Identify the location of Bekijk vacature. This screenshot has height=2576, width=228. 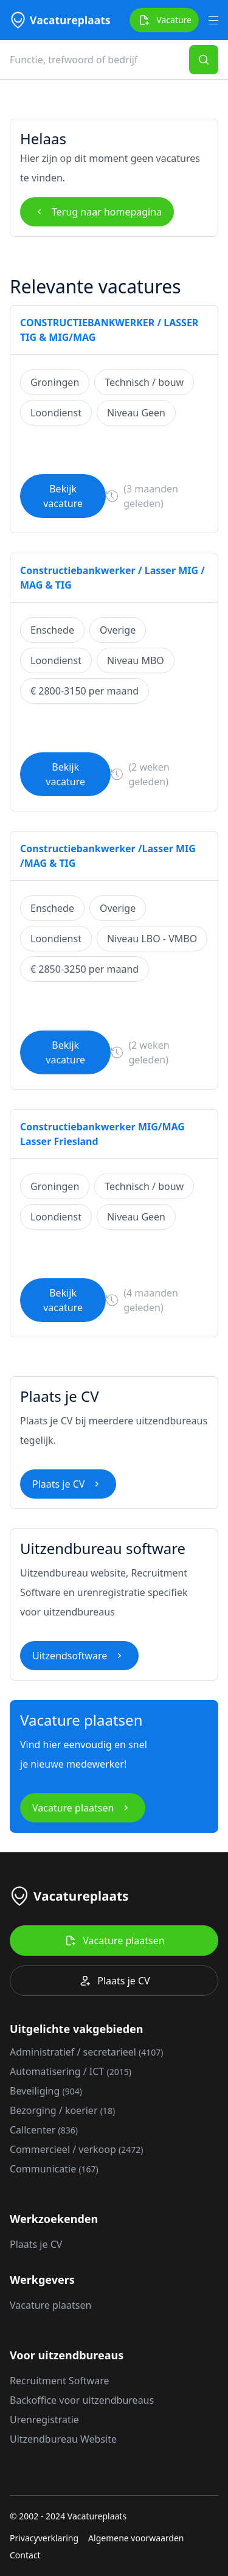
(63, 496).